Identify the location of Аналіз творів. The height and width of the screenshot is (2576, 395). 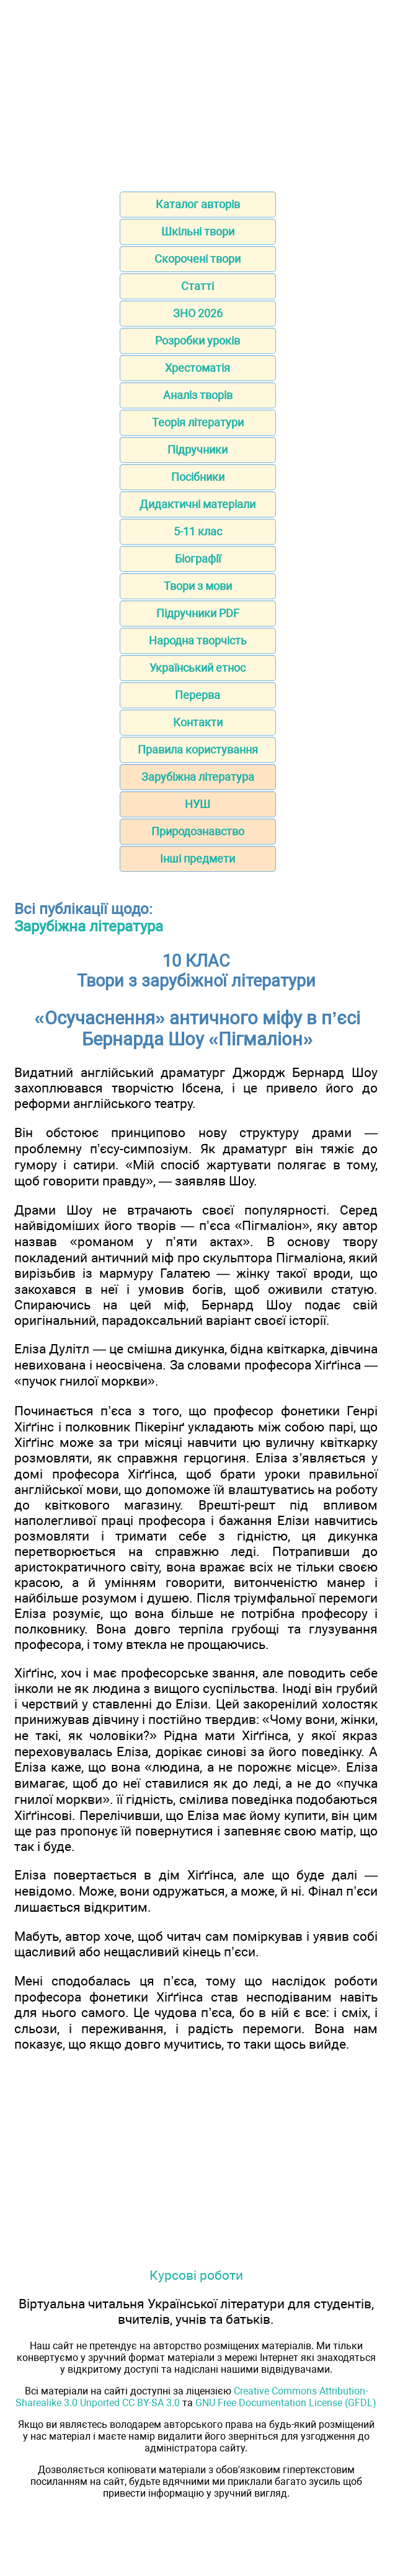
(198, 395).